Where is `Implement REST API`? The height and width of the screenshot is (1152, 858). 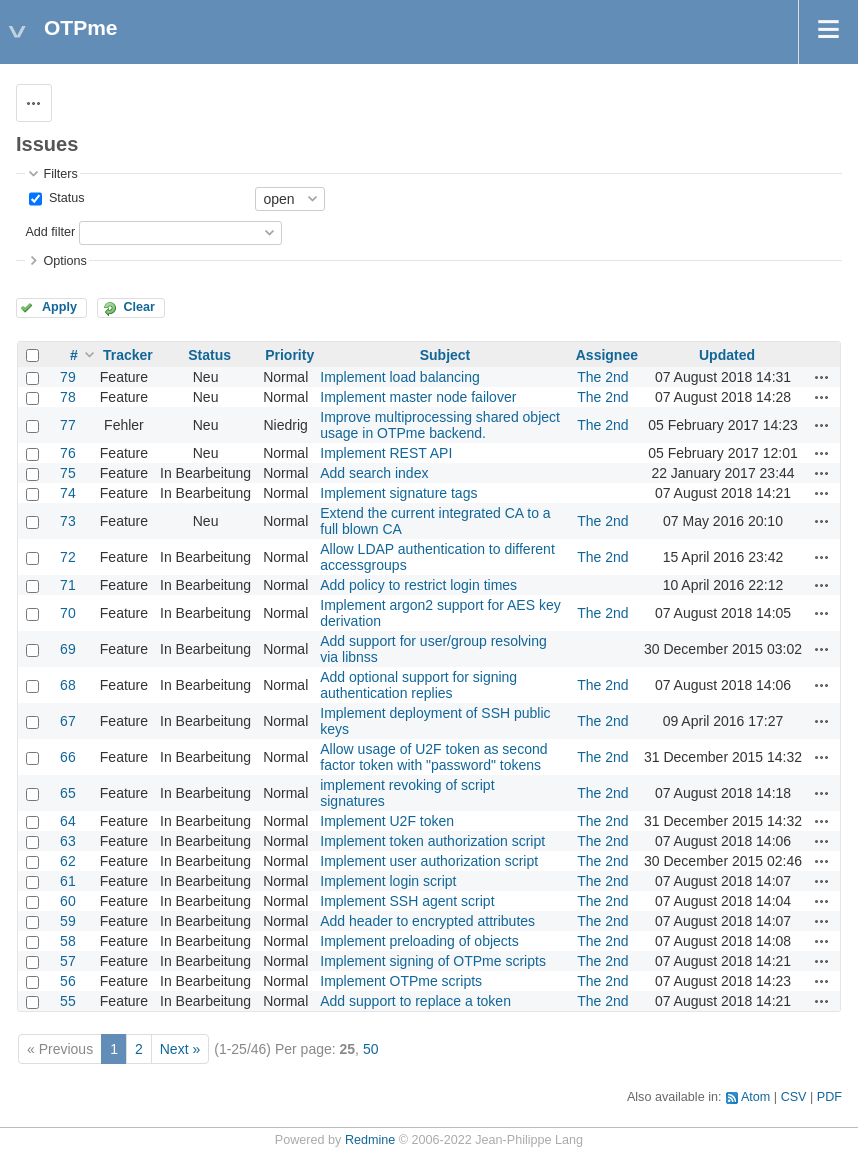
Implement REST API is located at coordinates (386, 453).